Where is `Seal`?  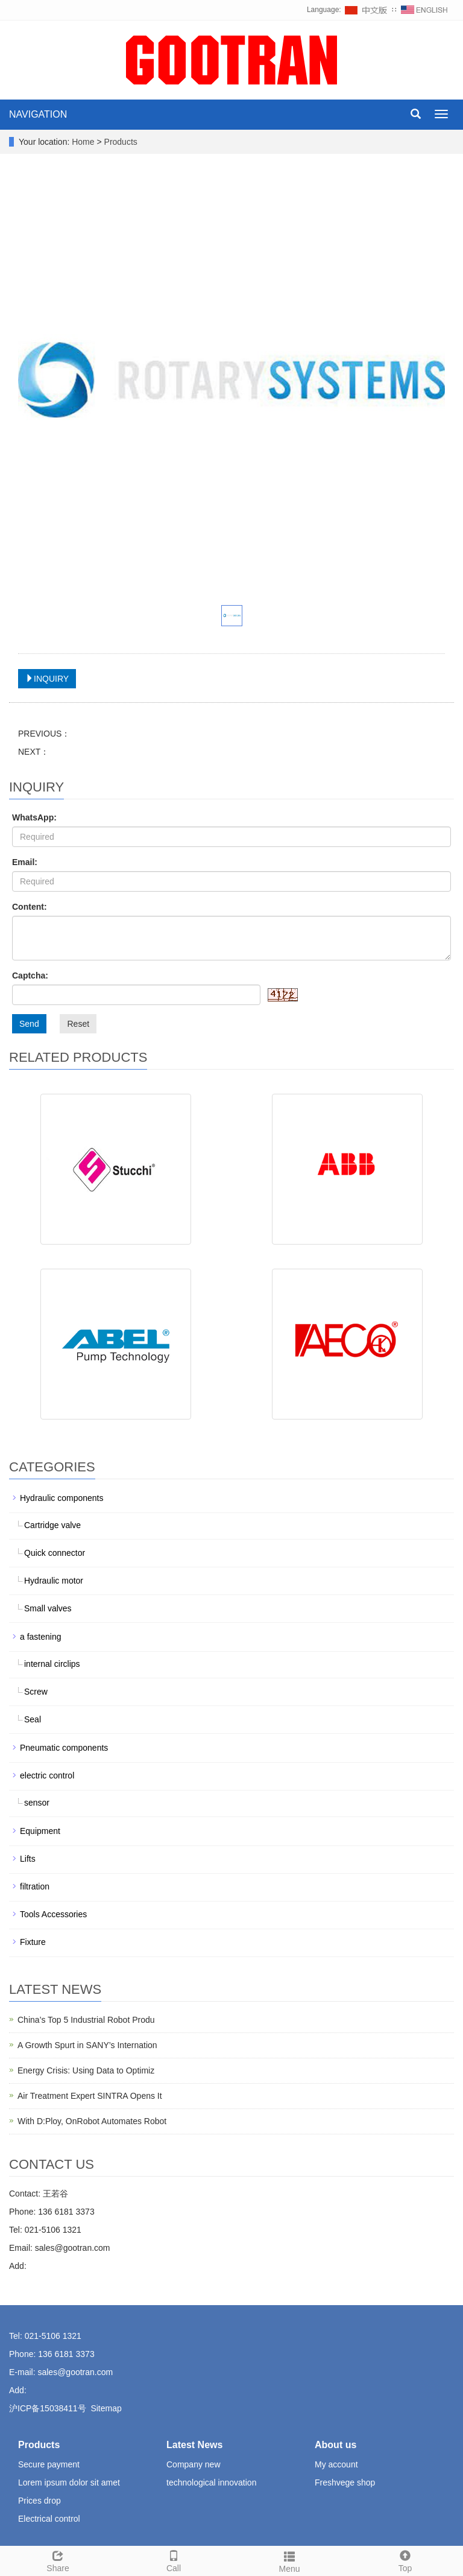 Seal is located at coordinates (32, 1719).